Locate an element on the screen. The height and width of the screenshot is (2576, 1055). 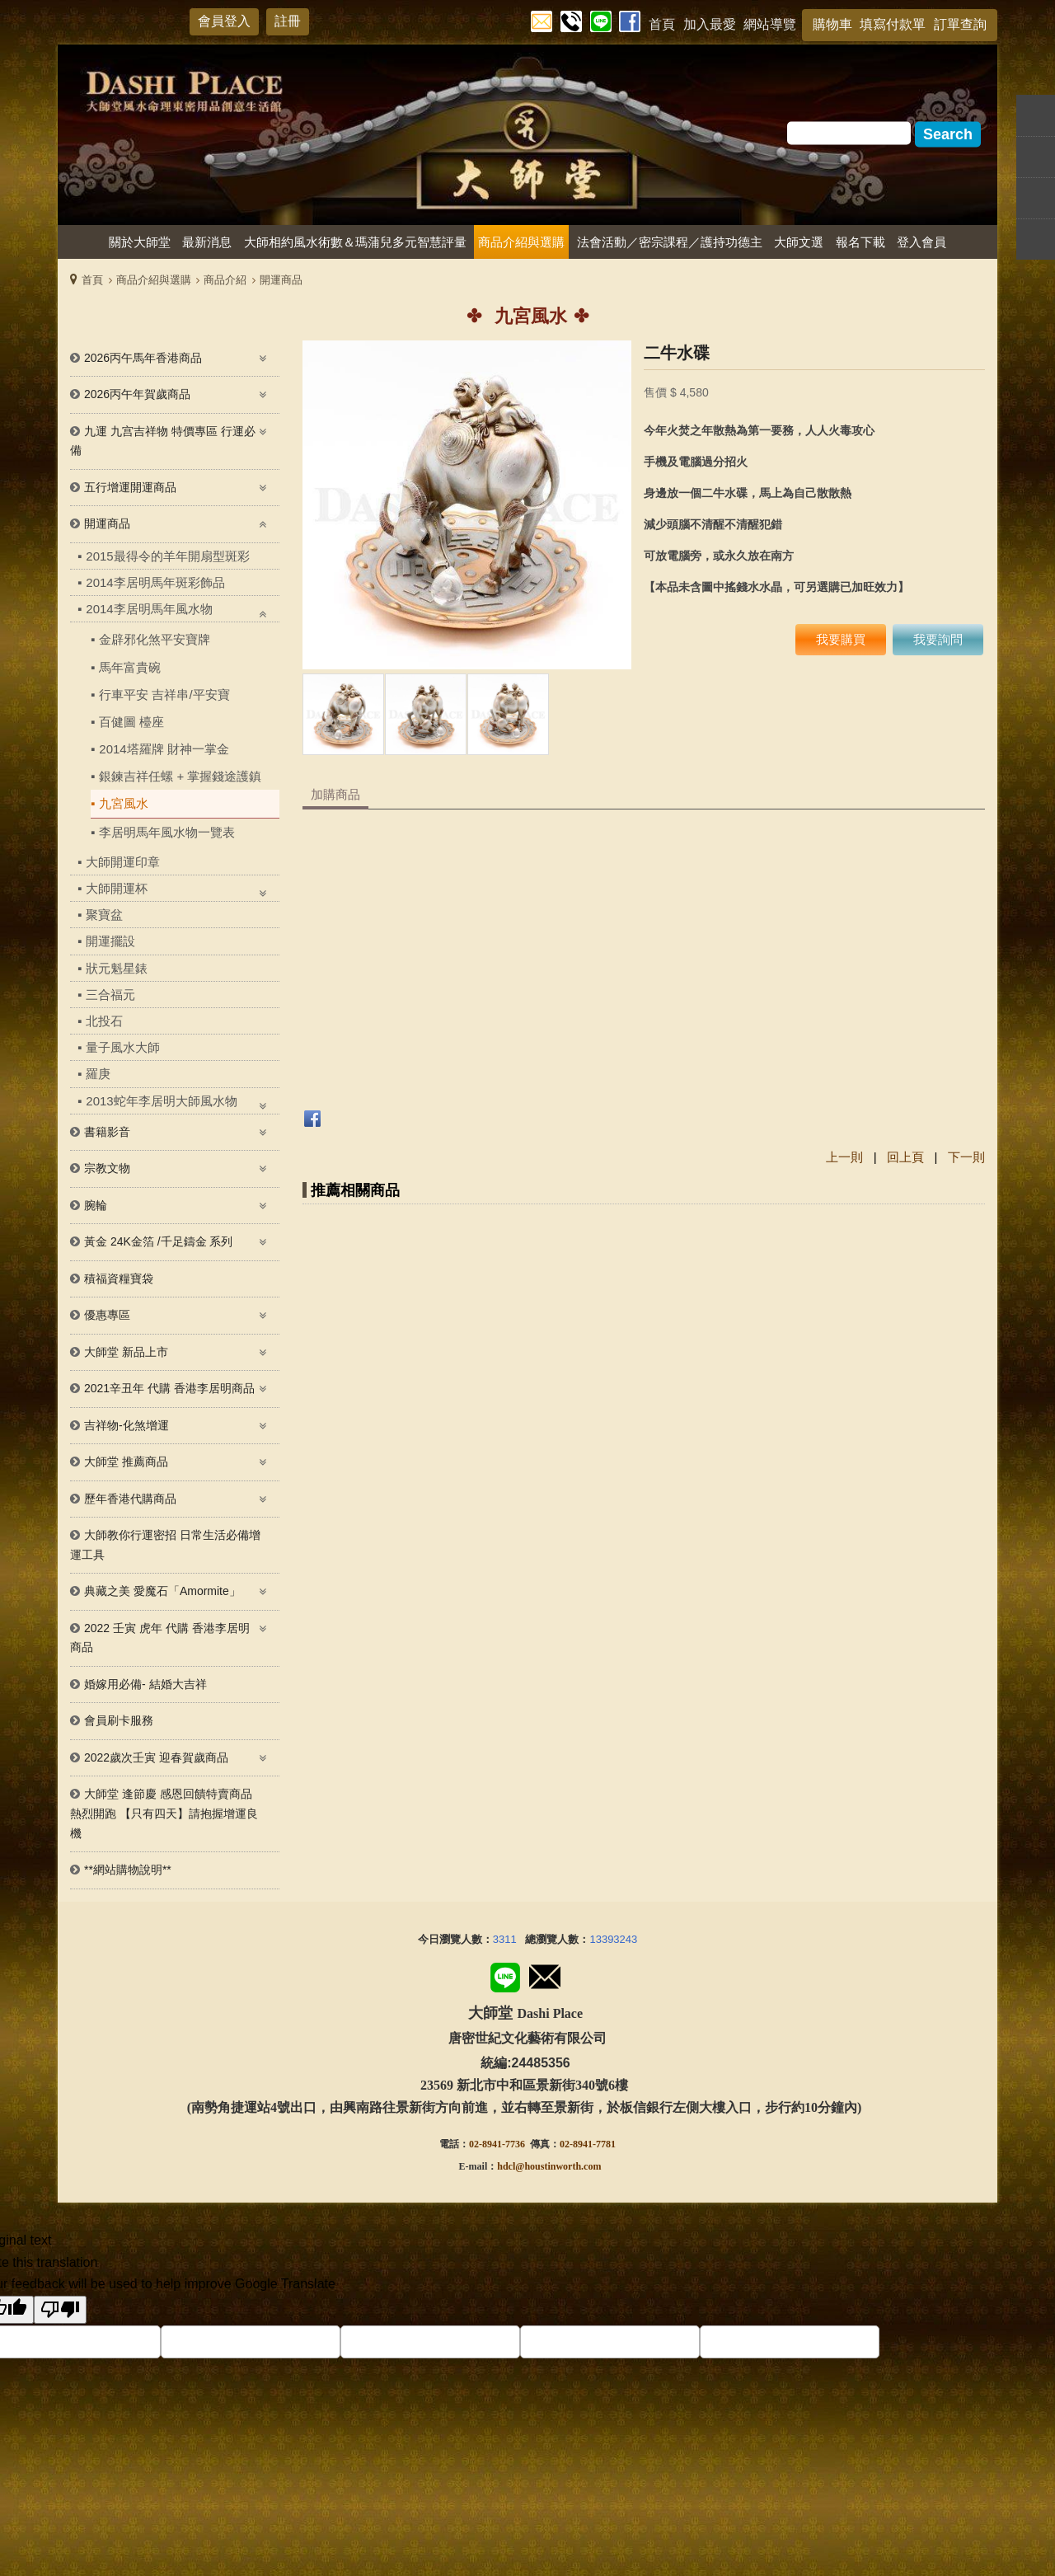
註冊 is located at coordinates (287, 21).